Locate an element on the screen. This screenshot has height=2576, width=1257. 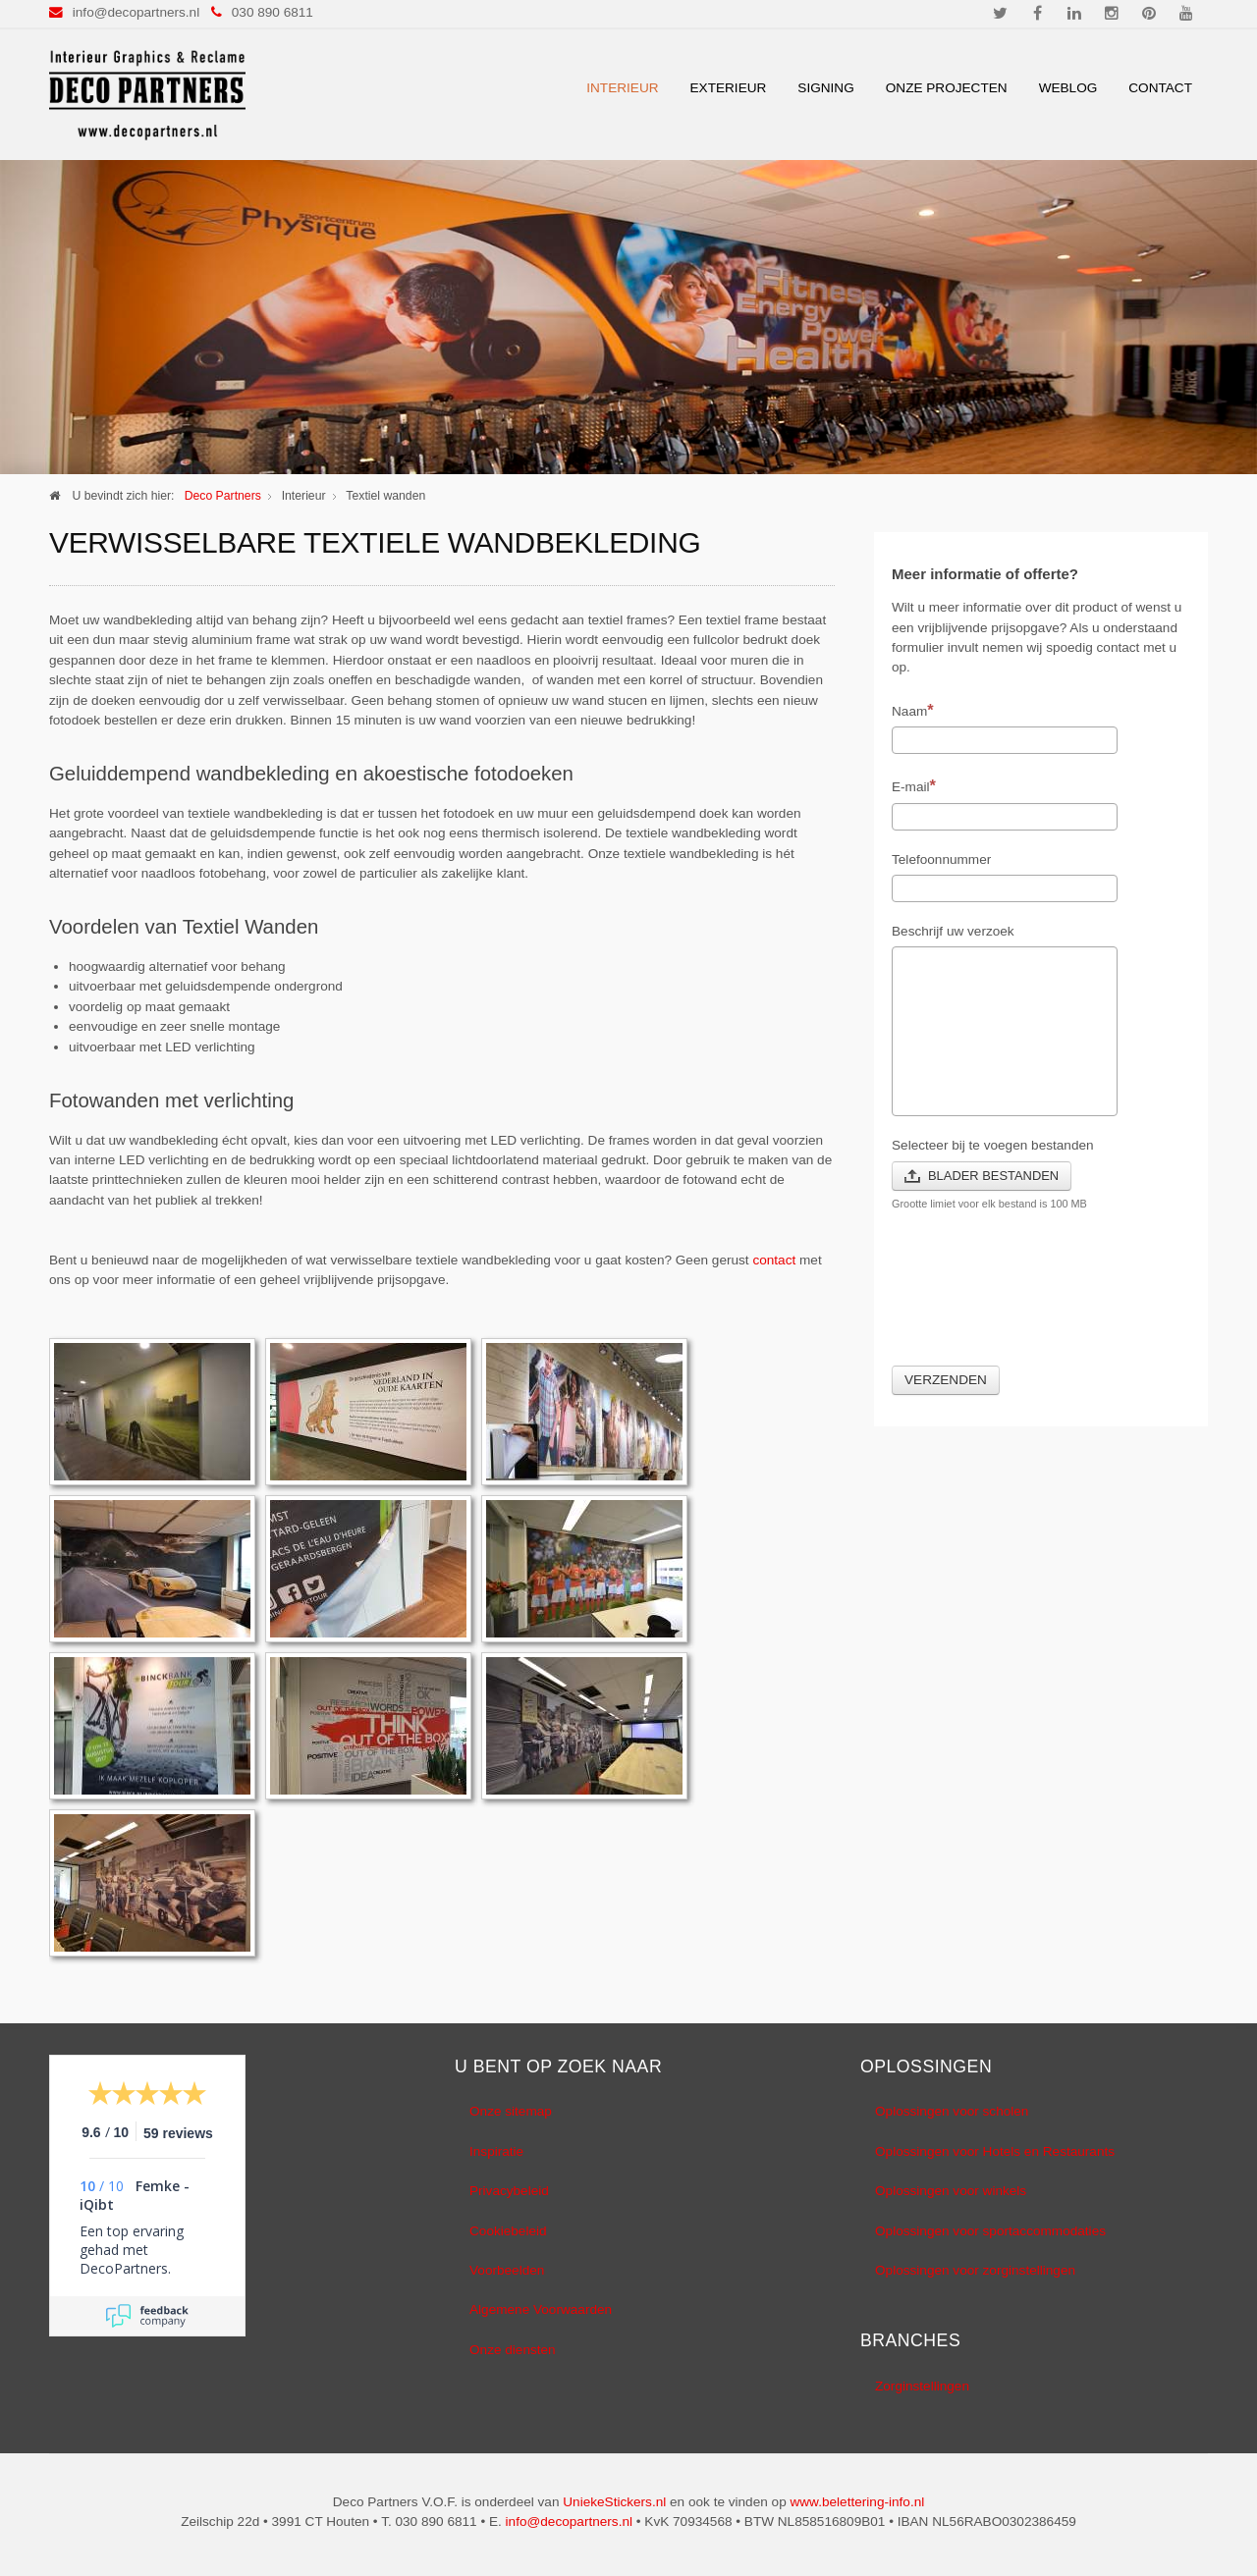
Oplossingen voor Hotels en Restaurants is located at coordinates (995, 2151).